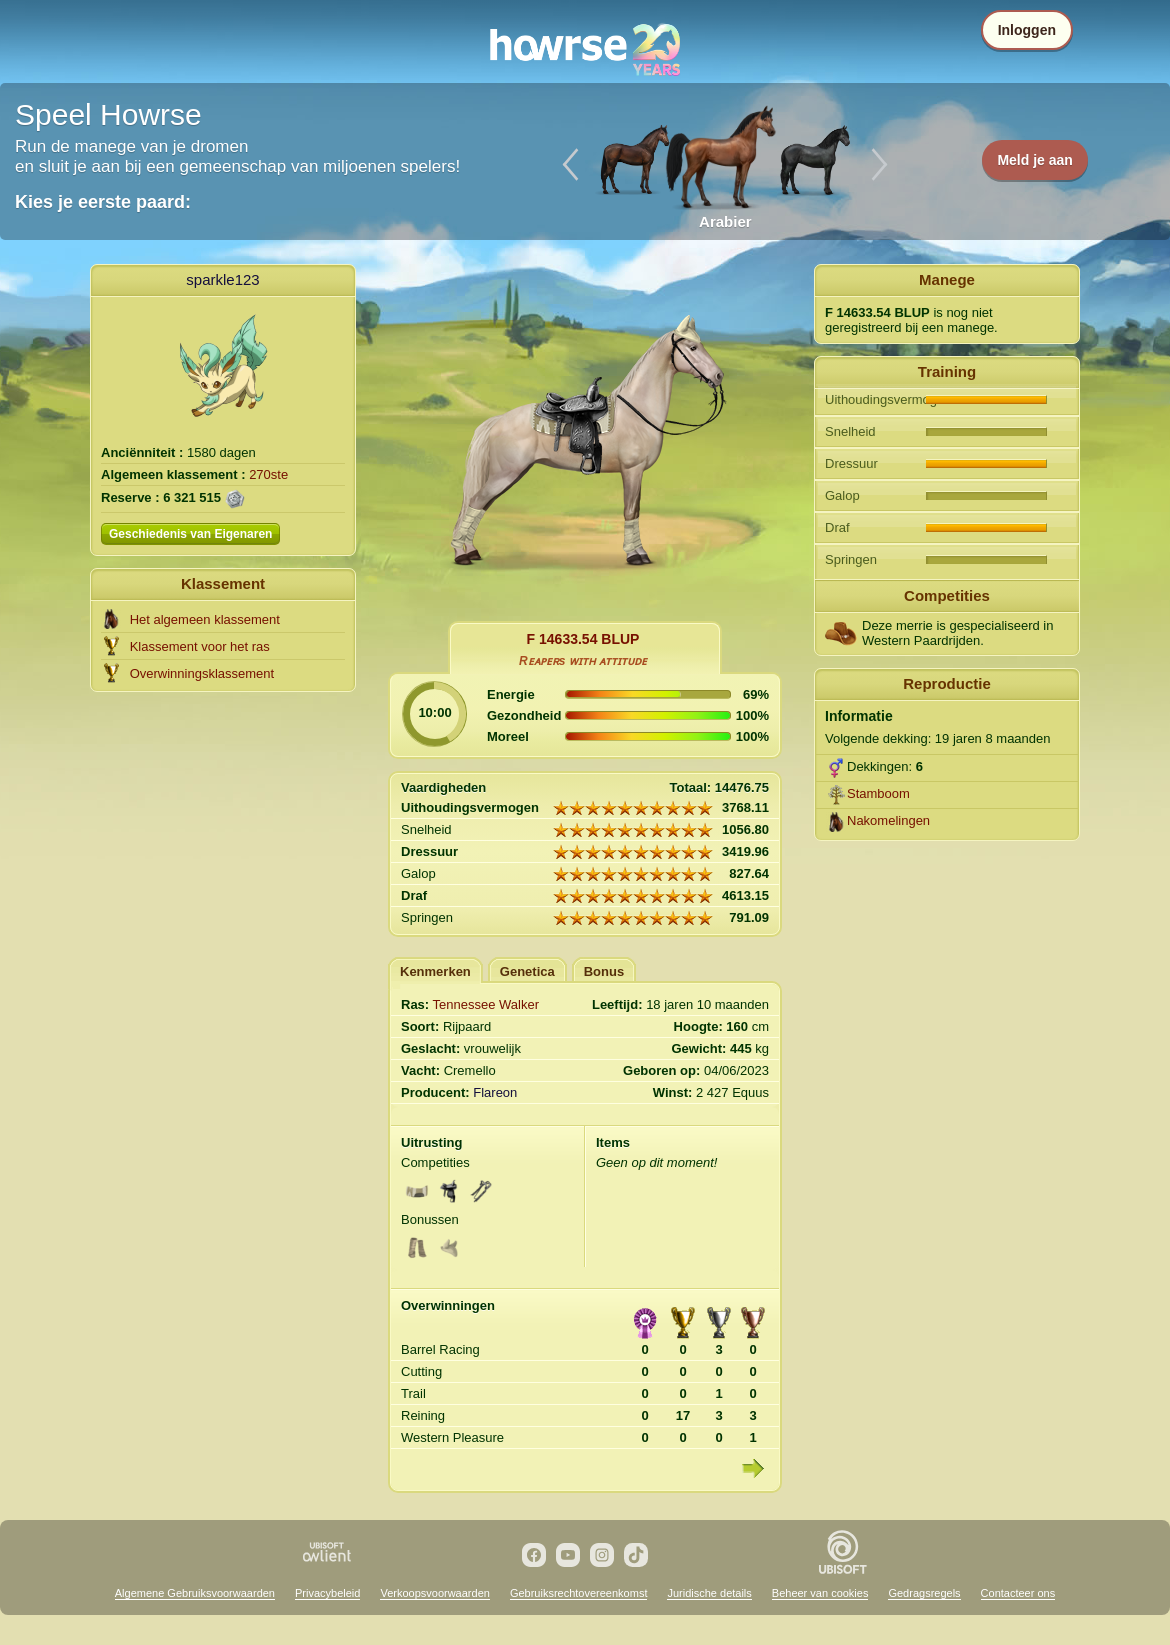 The image size is (1170, 1645). I want to click on Beheer van cookies, so click(820, 1593).